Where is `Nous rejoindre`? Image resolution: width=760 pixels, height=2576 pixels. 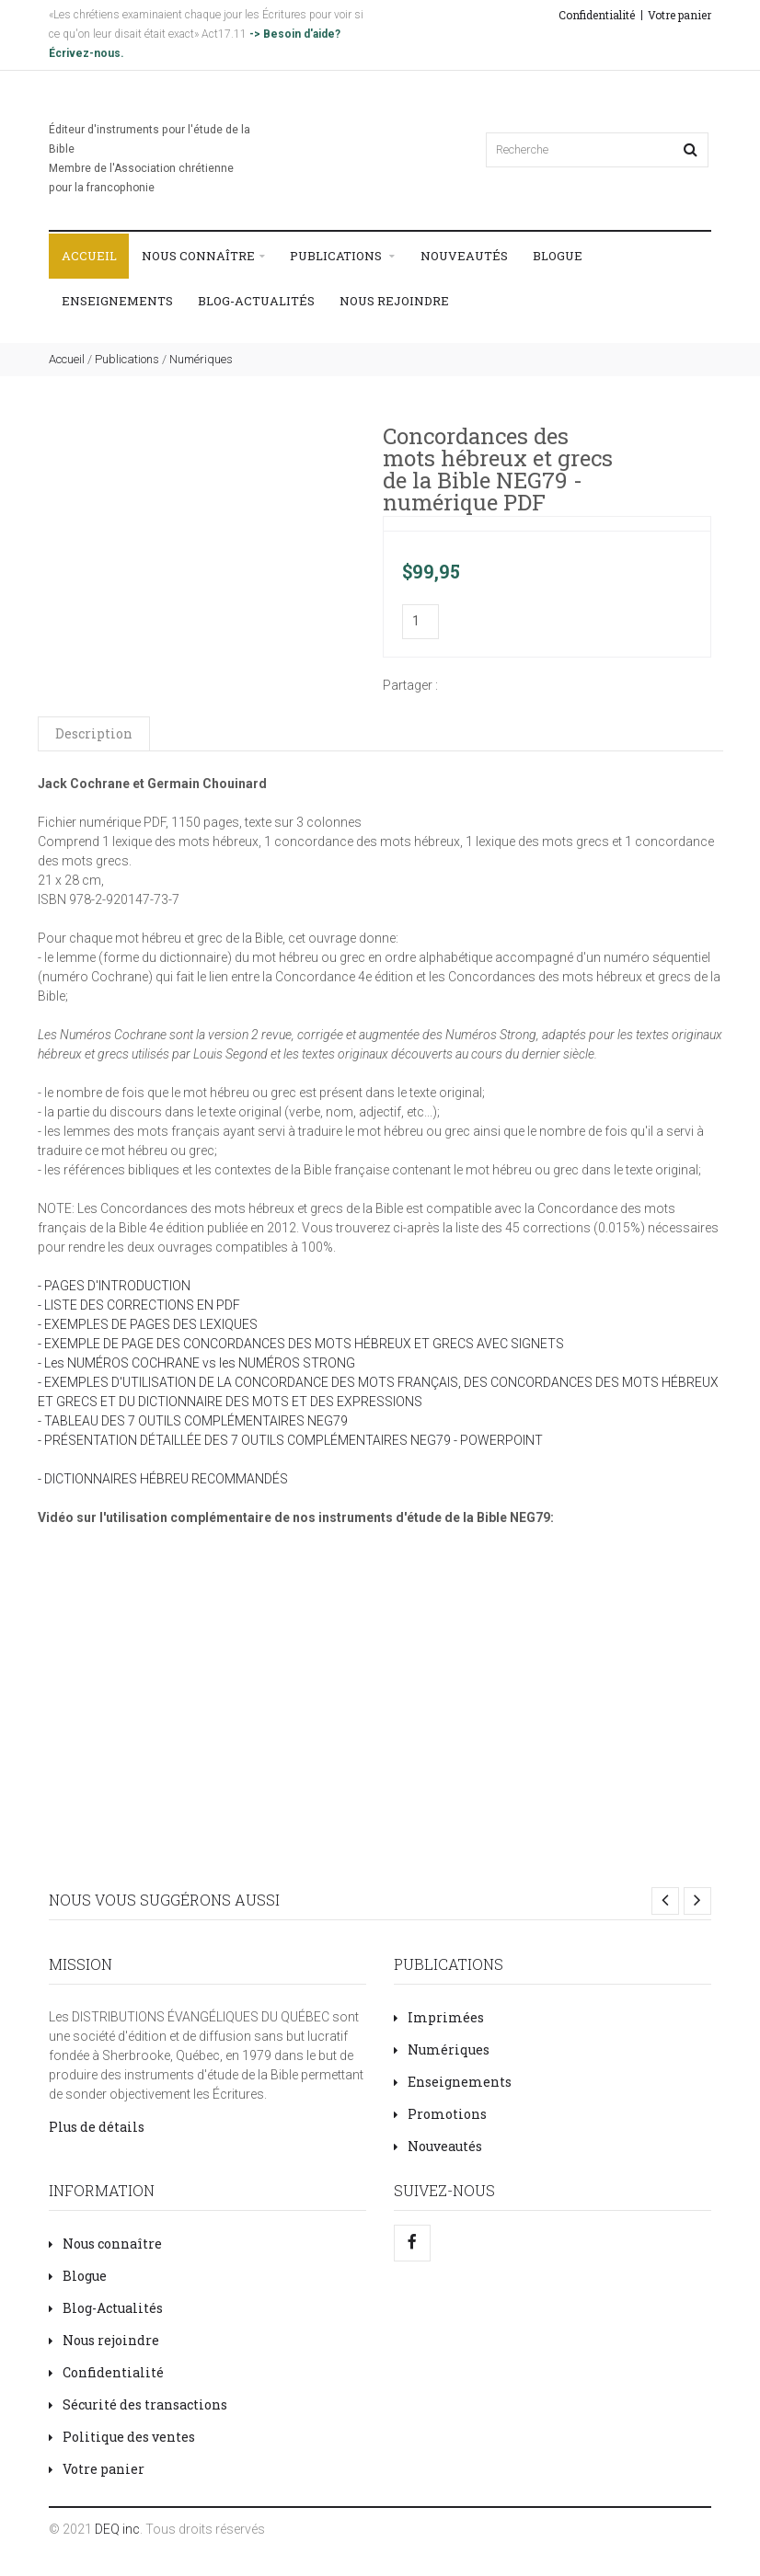
Nous rejoindre is located at coordinates (394, 300).